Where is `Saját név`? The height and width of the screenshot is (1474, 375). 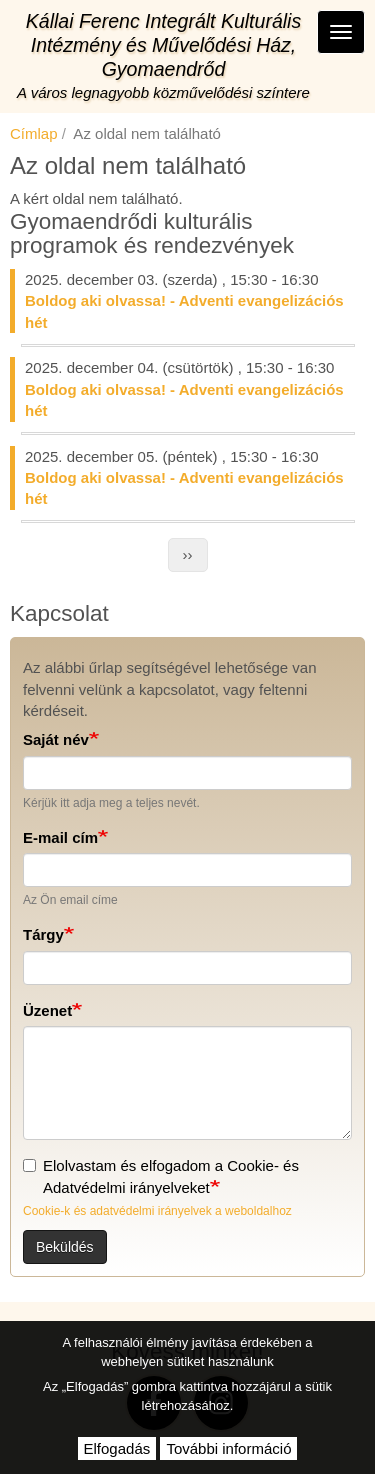 Saját név is located at coordinates (56, 739).